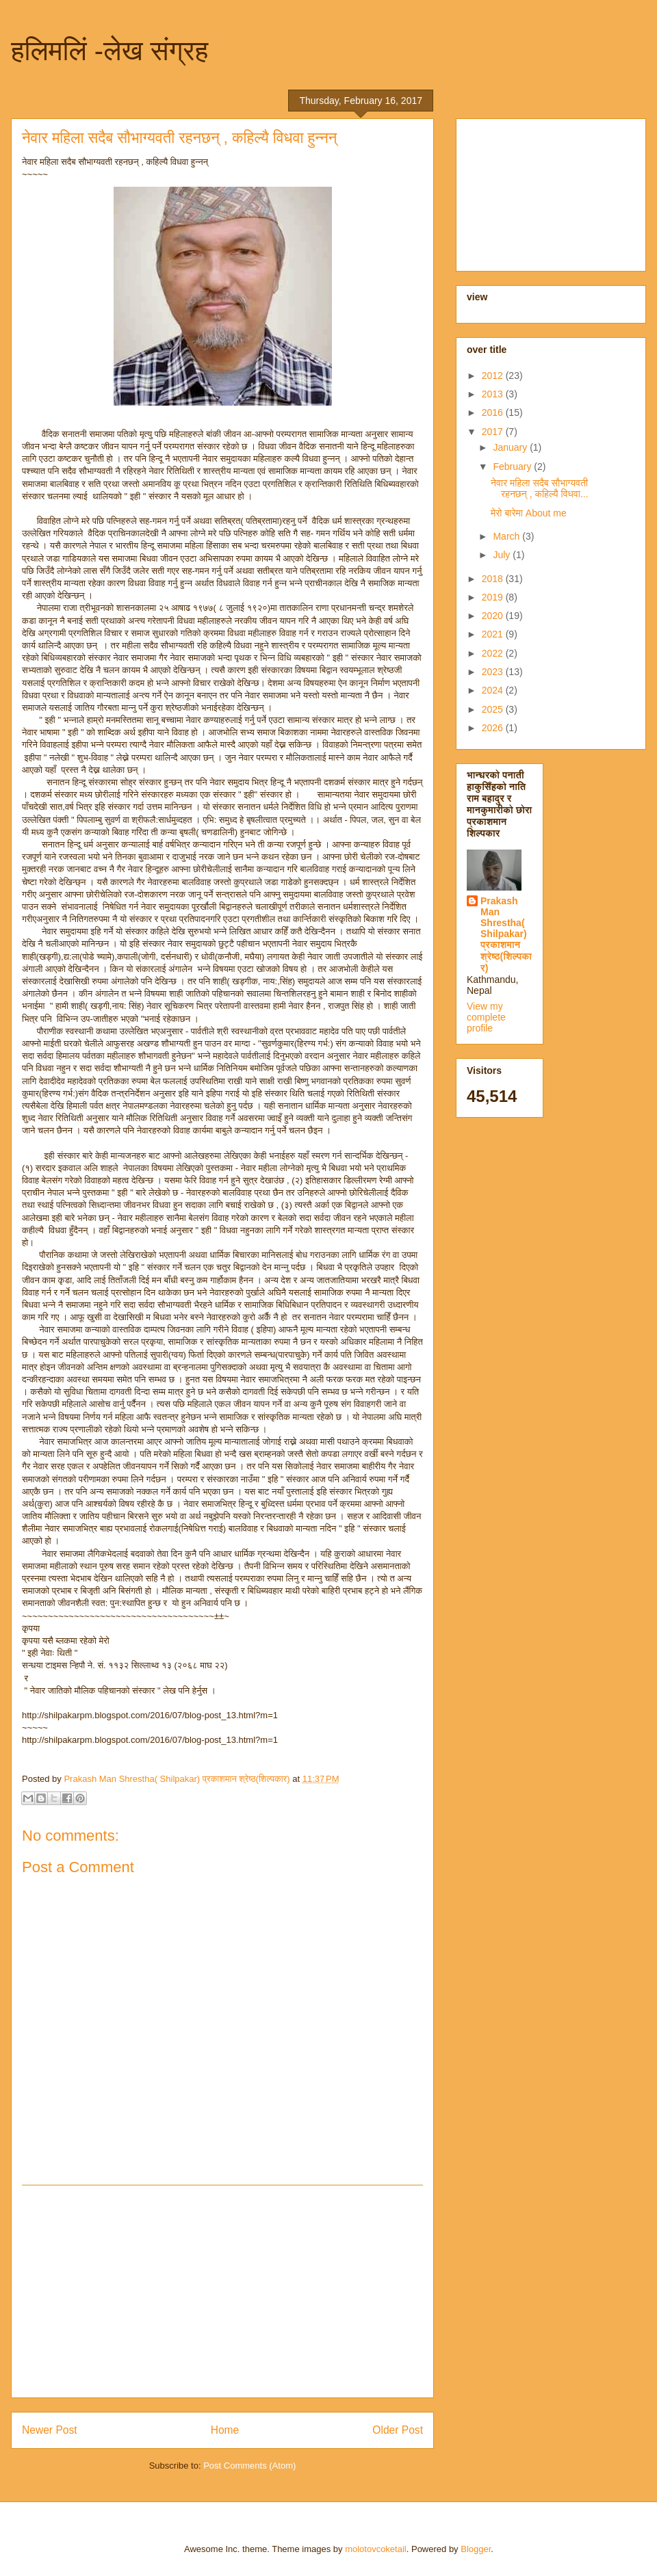 The image size is (657, 2576). I want to click on Home, so click(225, 2430).